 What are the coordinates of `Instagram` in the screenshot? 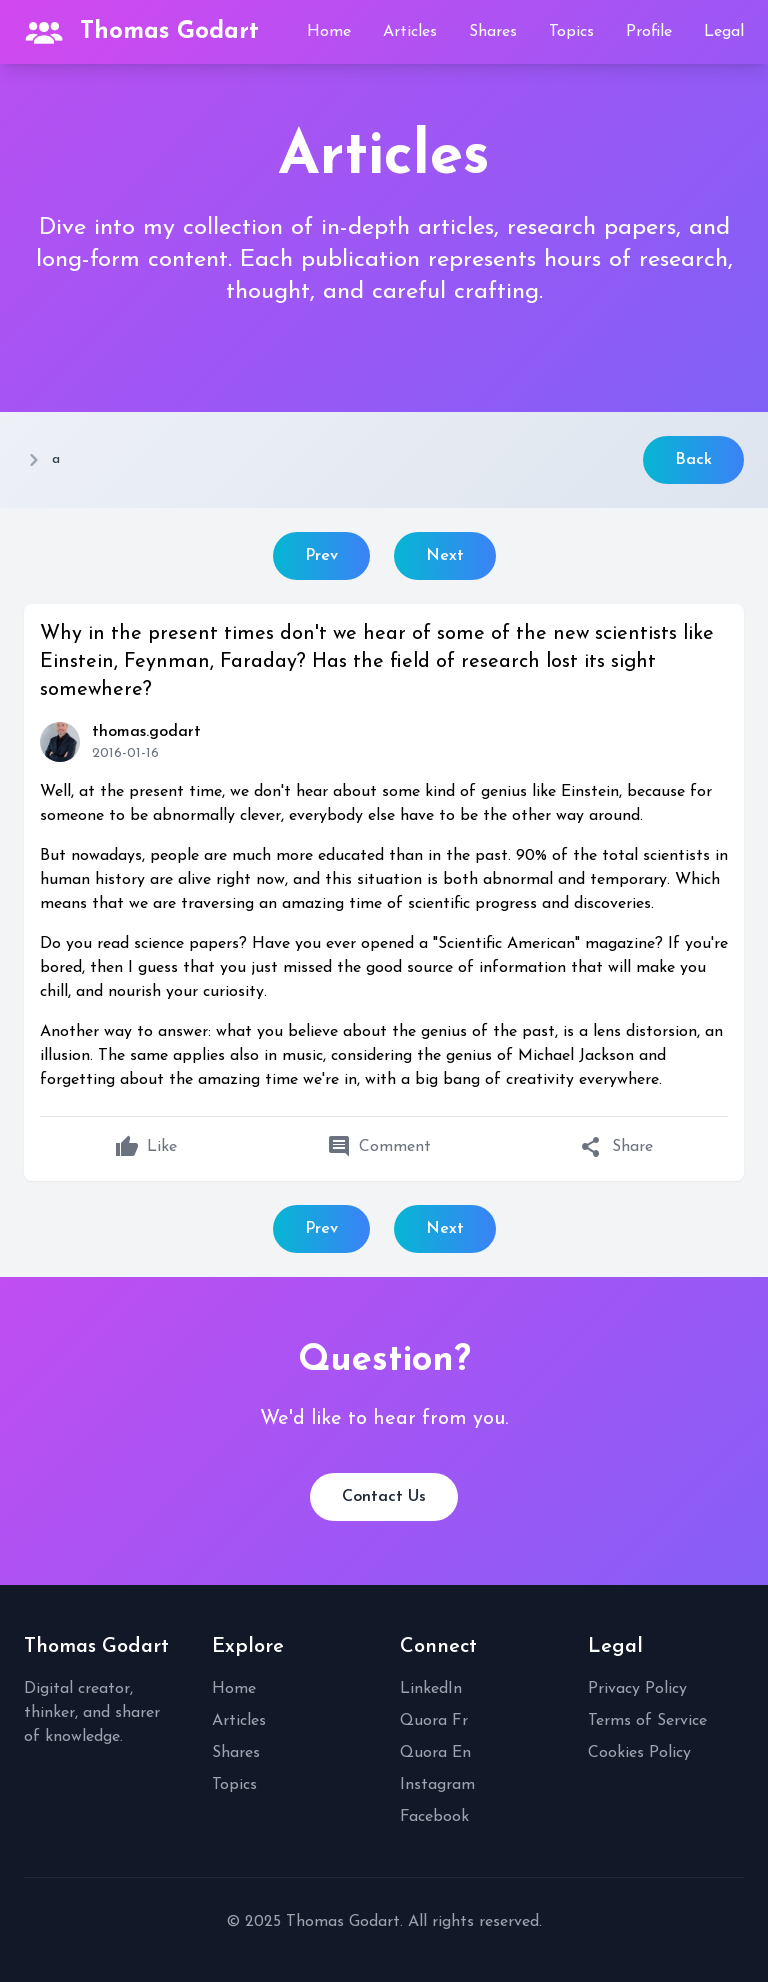 It's located at (437, 1785).